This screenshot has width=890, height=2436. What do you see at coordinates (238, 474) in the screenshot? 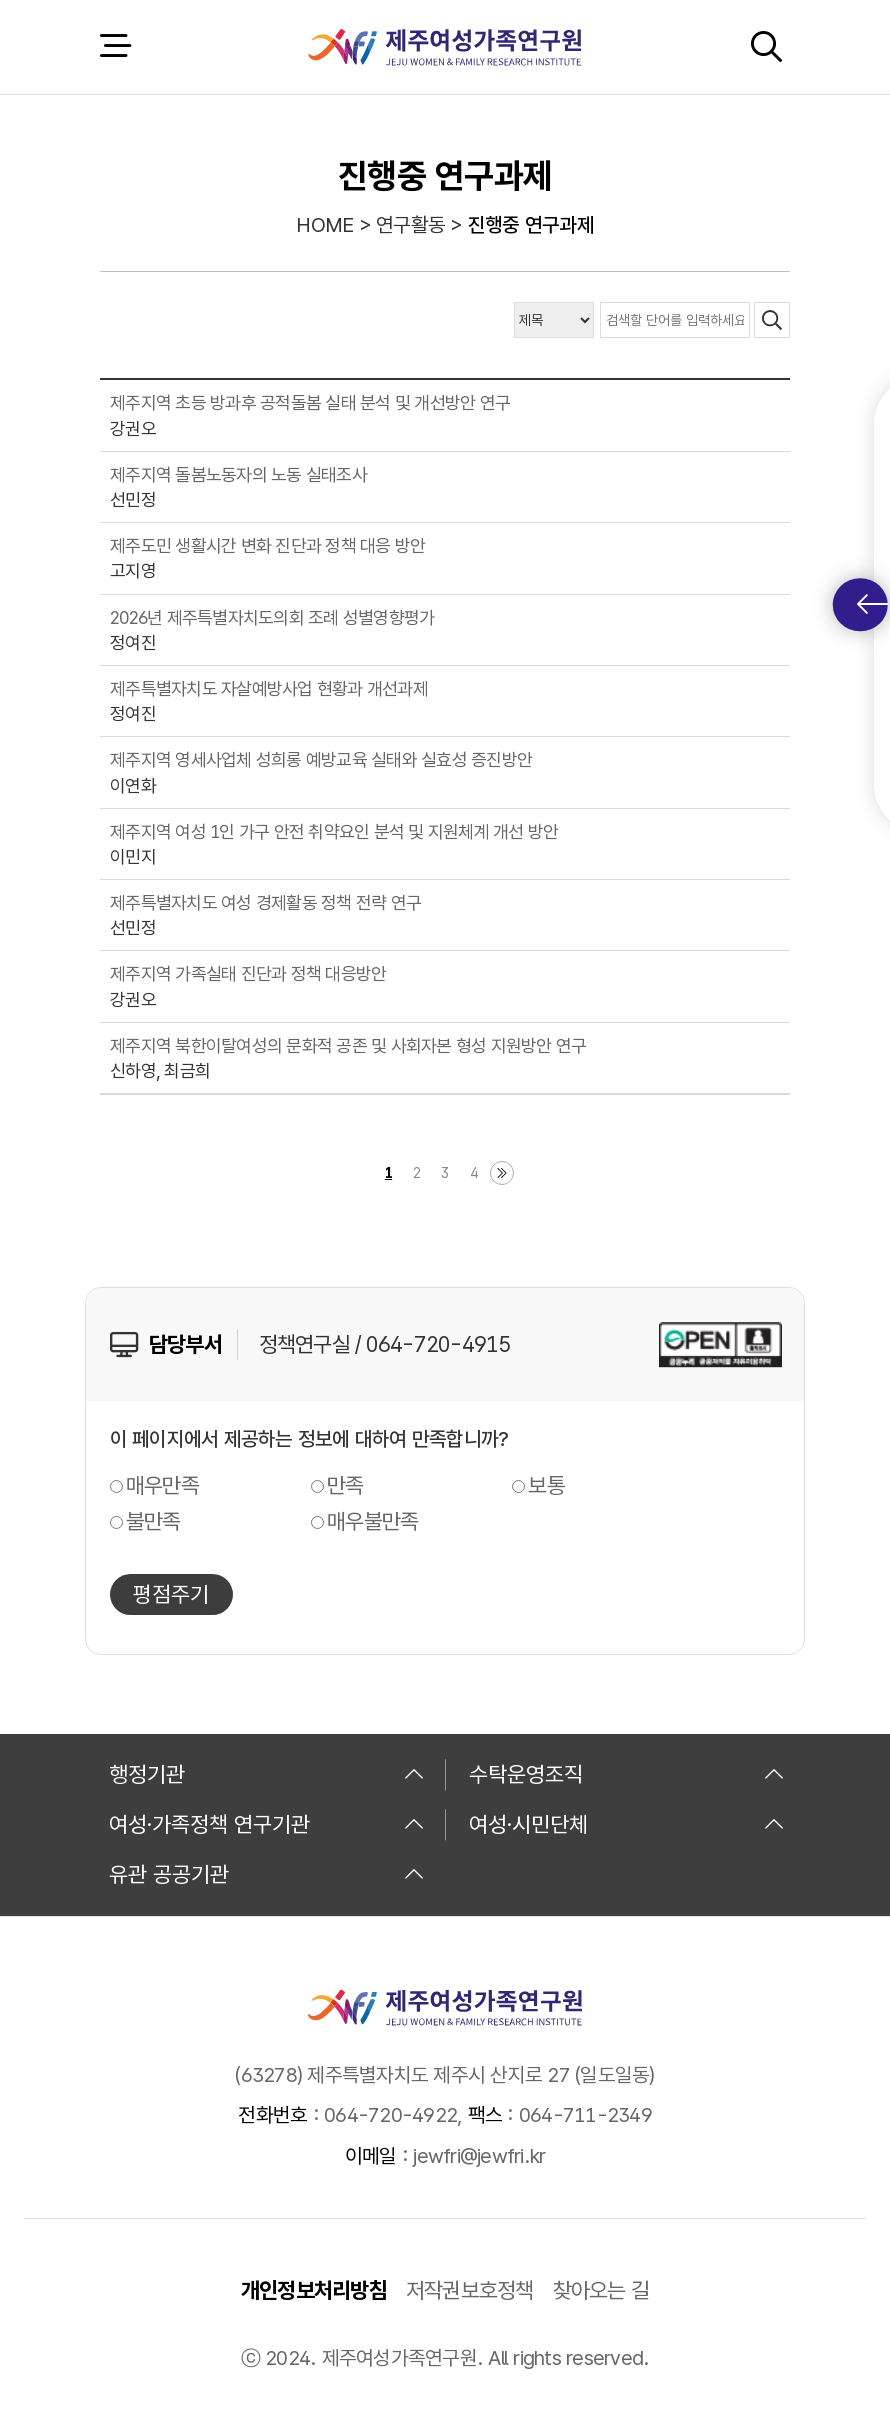
I see `제주지역 돌봄노동자의 노동 실태조사` at bounding box center [238, 474].